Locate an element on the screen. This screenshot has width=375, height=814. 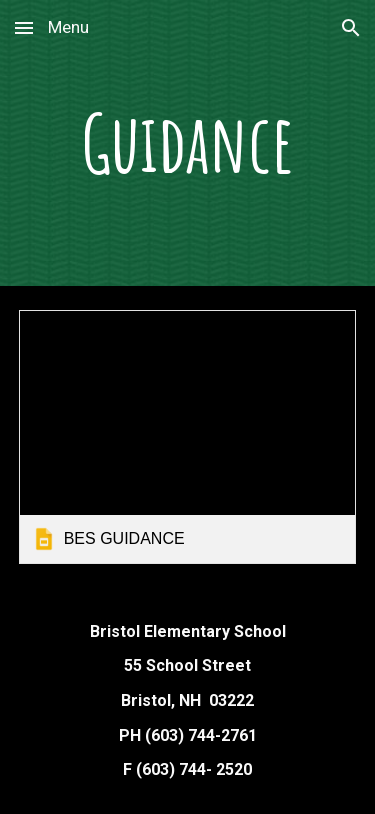
[link] is located at coordinates (188, 436).